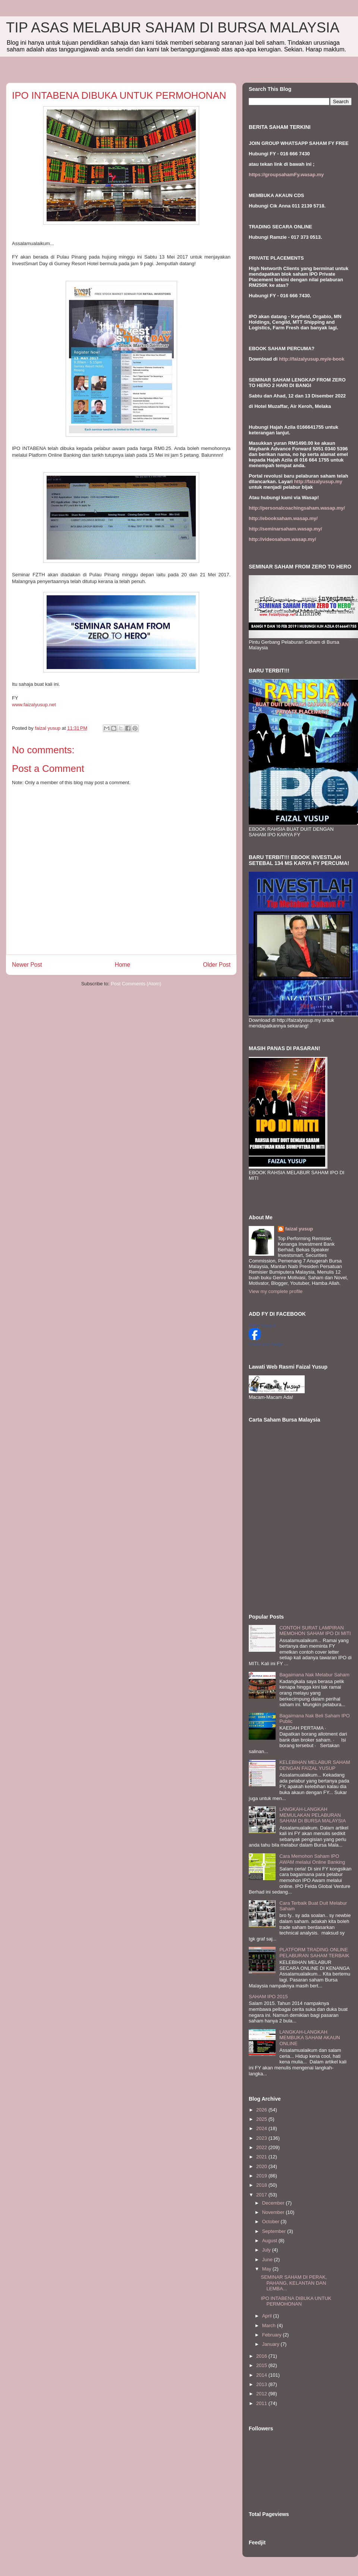 The width and height of the screenshot is (358, 2576). I want to click on https://groupsahamFy.wasap.my, so click(286, 174).